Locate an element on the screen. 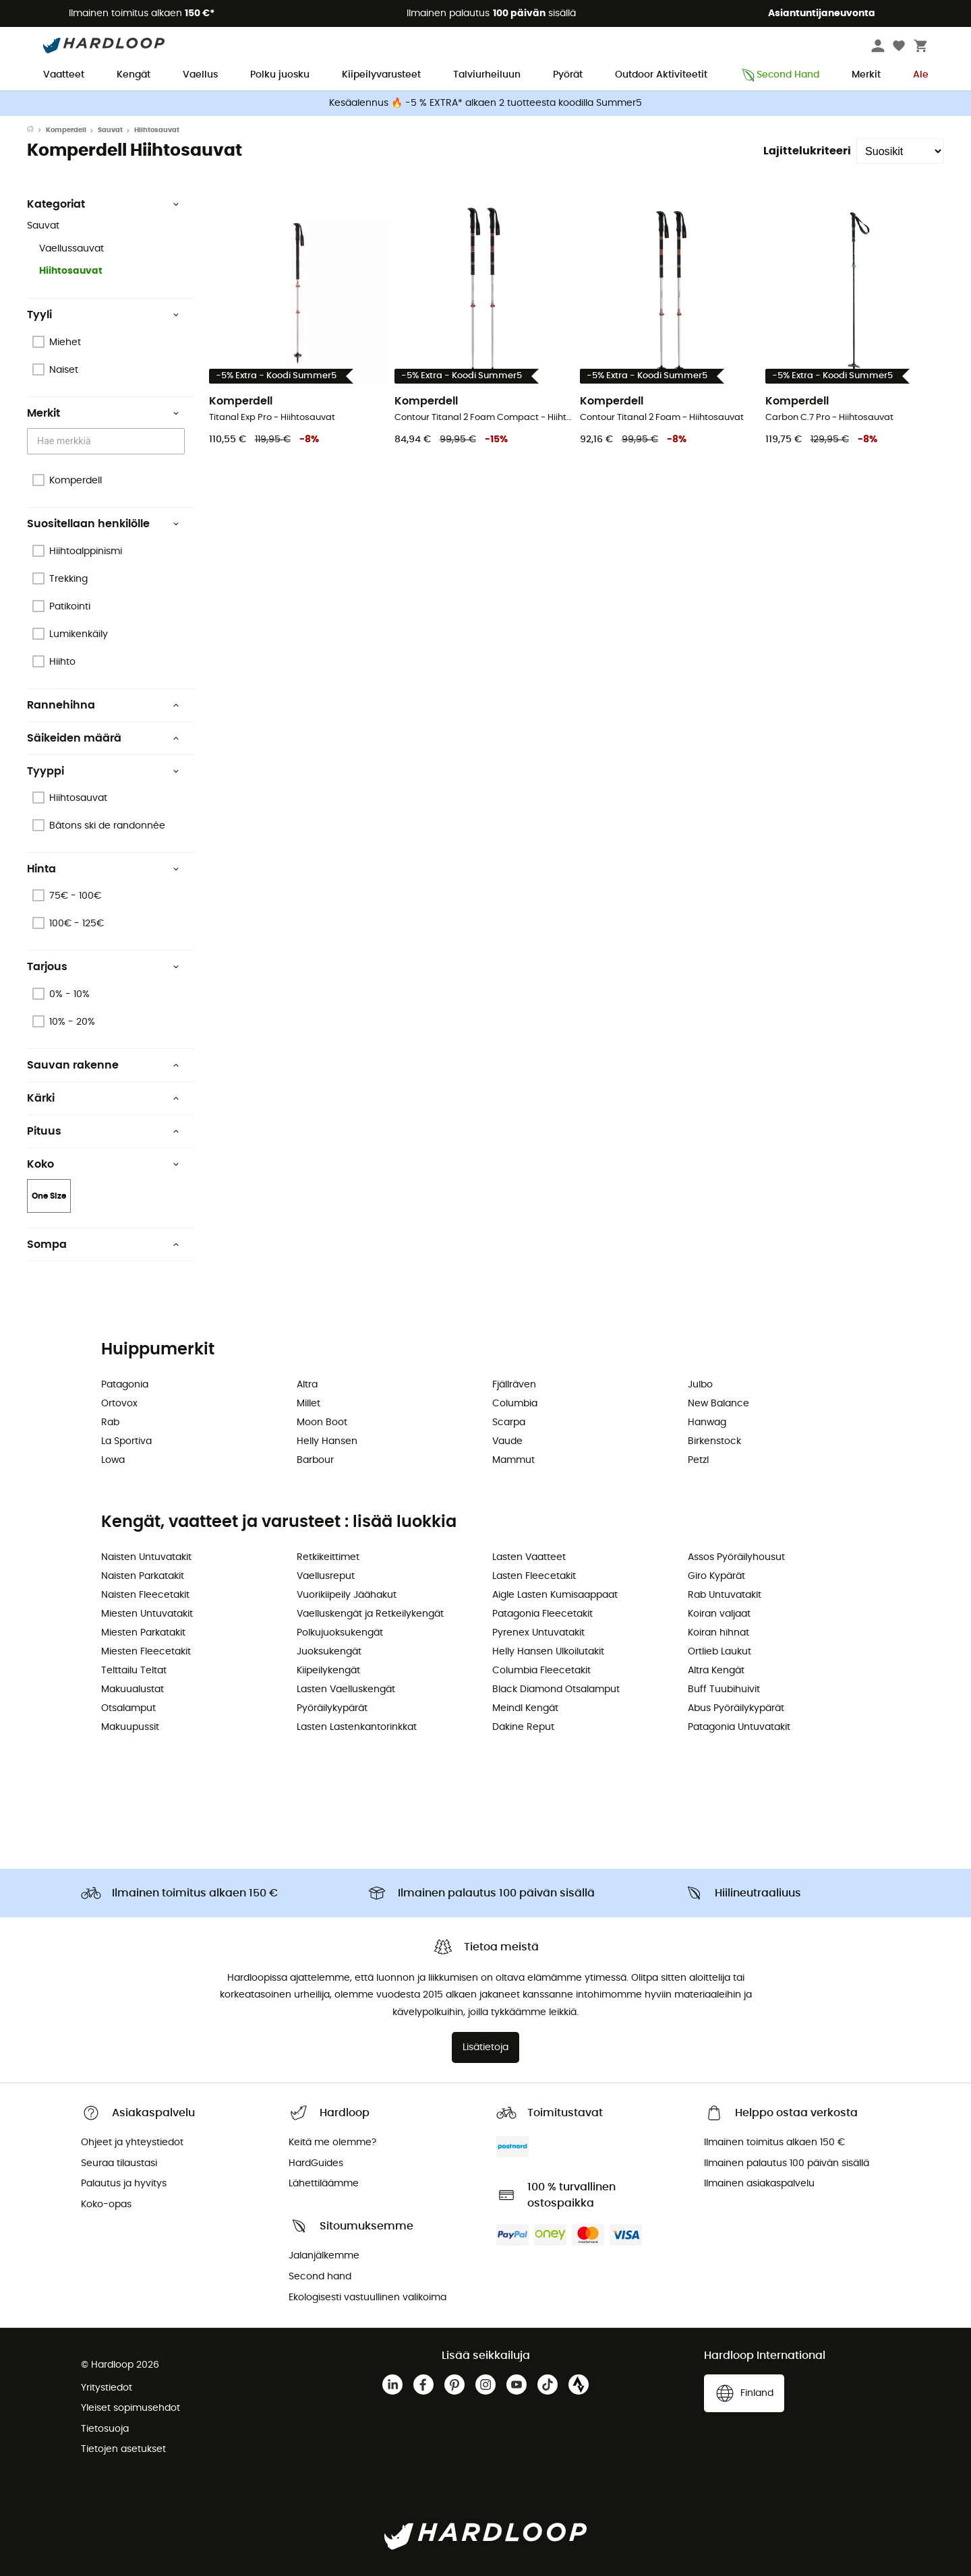  Koiran valjaat is located at coordinates (719, 1614).